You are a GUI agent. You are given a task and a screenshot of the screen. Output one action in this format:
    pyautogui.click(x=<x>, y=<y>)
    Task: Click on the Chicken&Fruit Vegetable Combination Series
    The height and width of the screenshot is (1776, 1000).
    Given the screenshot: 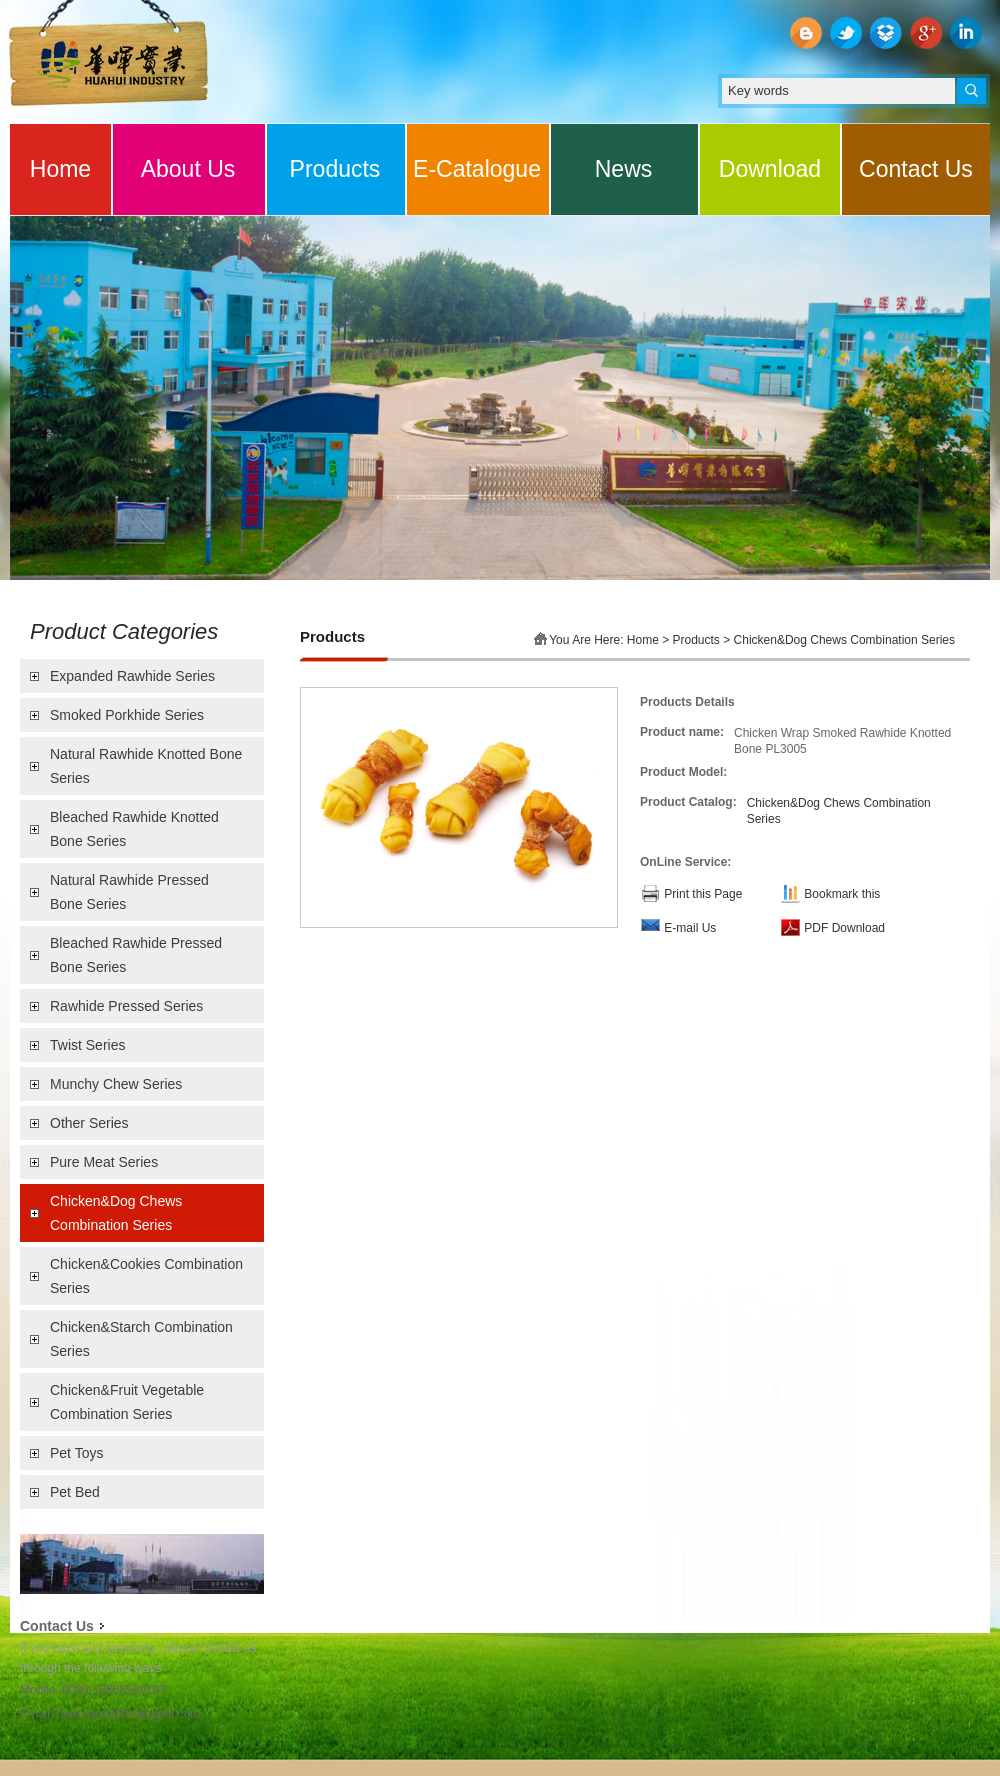 What is the action you would take?
    pyautogui.click(x=127, y=1402)
    